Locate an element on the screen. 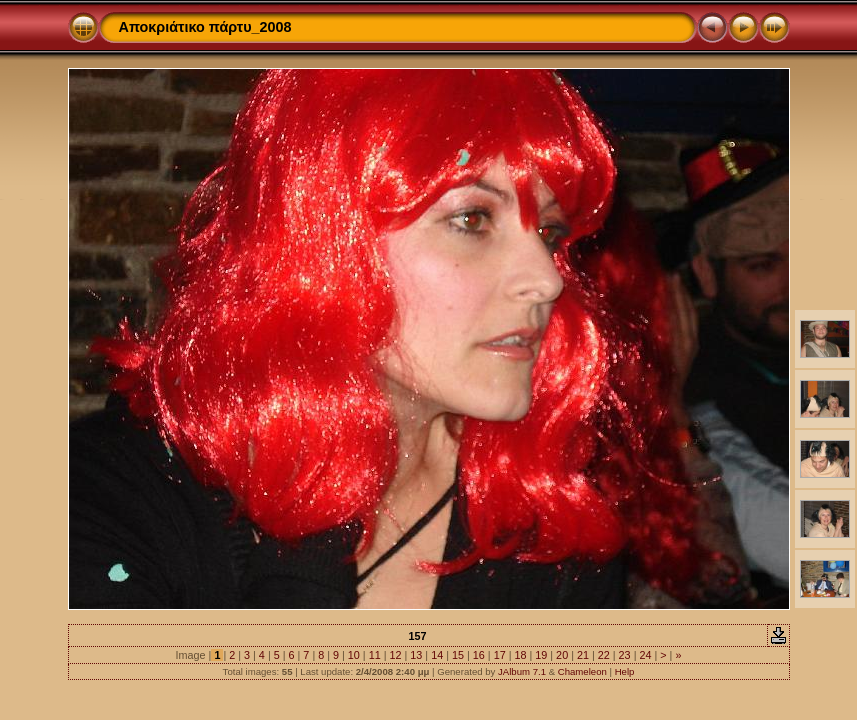 The height and width of the screenshot is (720, 857). 23 is located at coordinates (625, 655).